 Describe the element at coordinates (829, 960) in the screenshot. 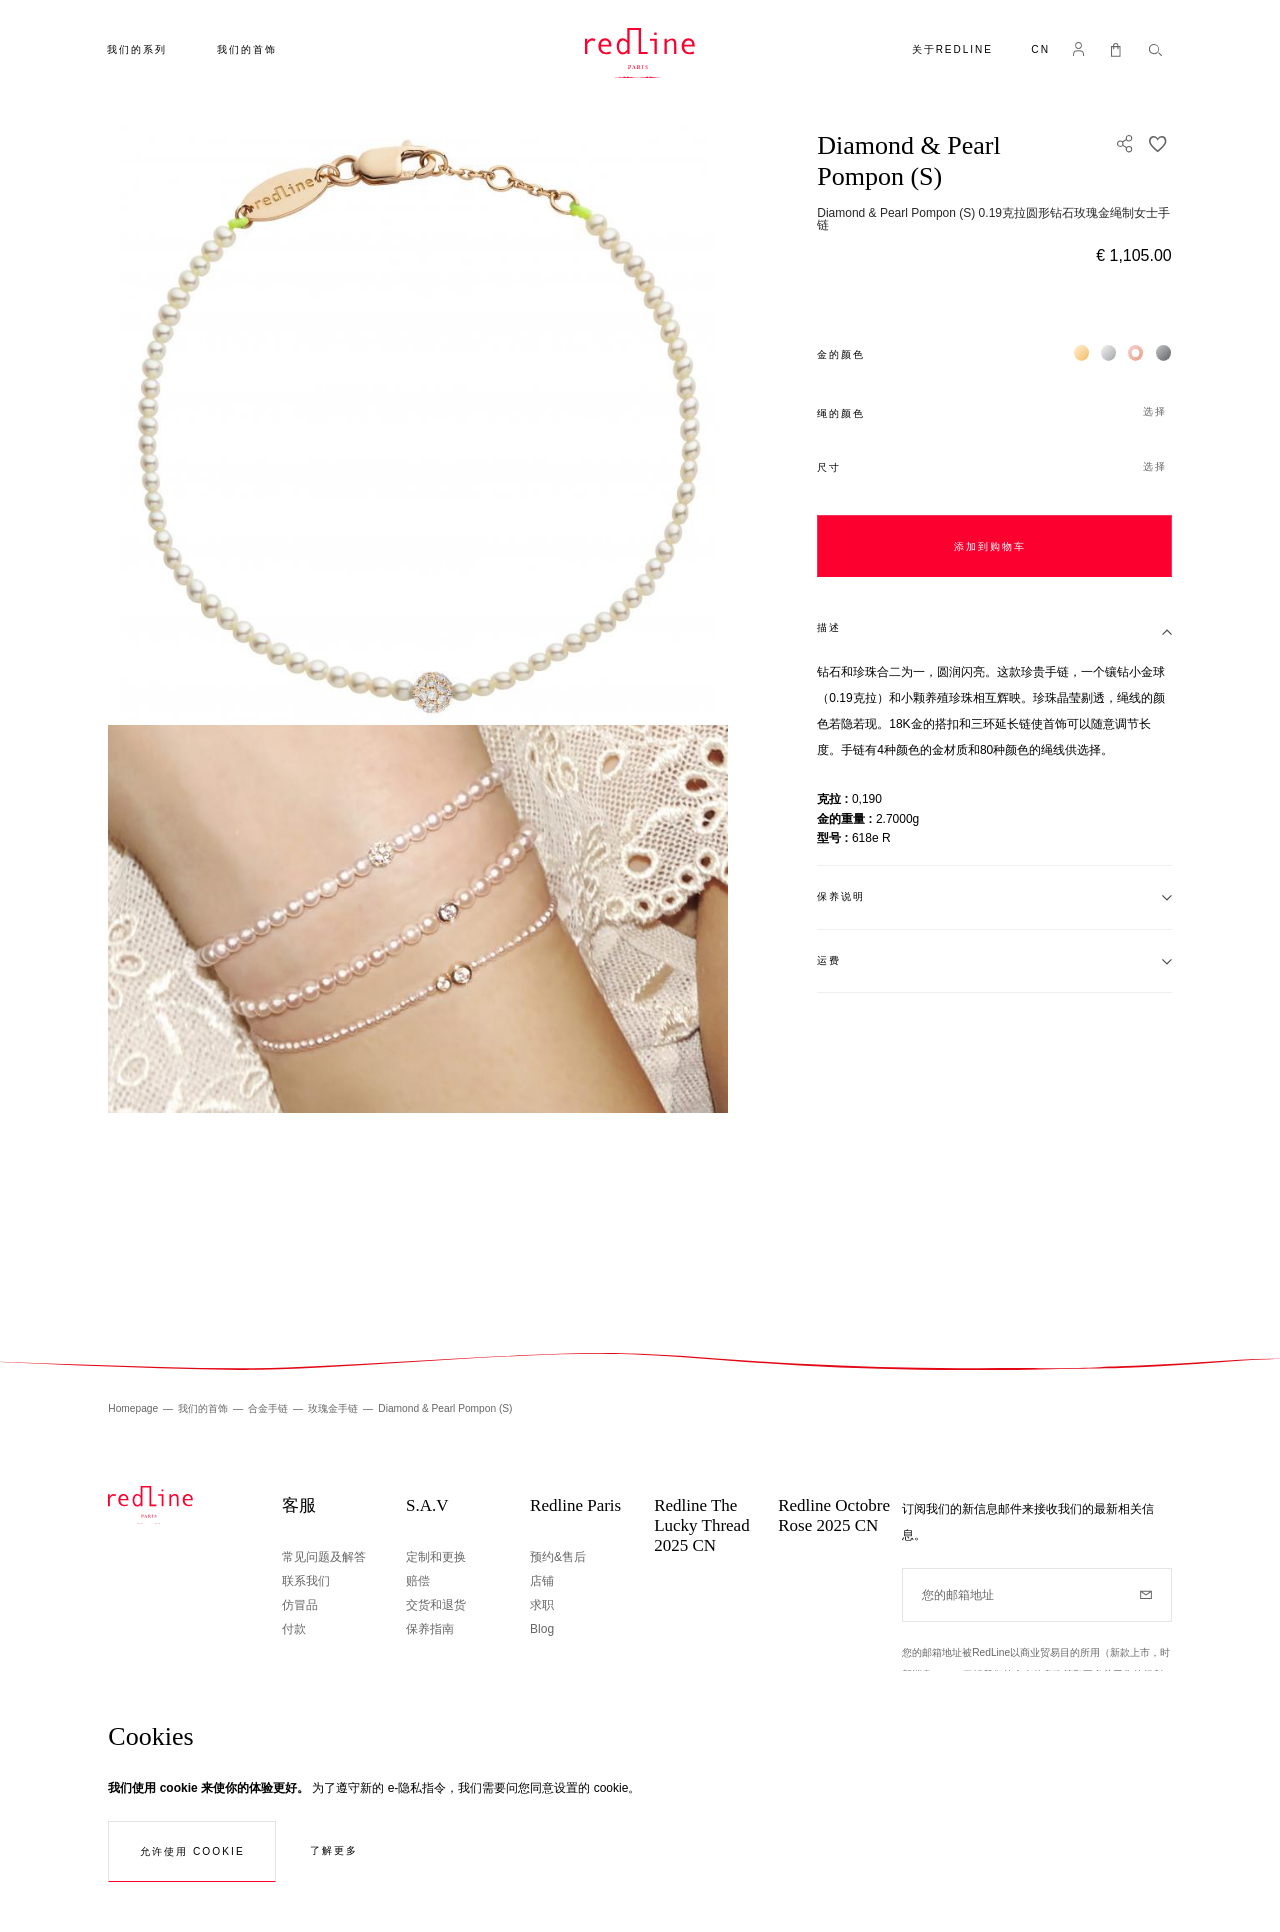

I see `运费 [tab]` at that location.